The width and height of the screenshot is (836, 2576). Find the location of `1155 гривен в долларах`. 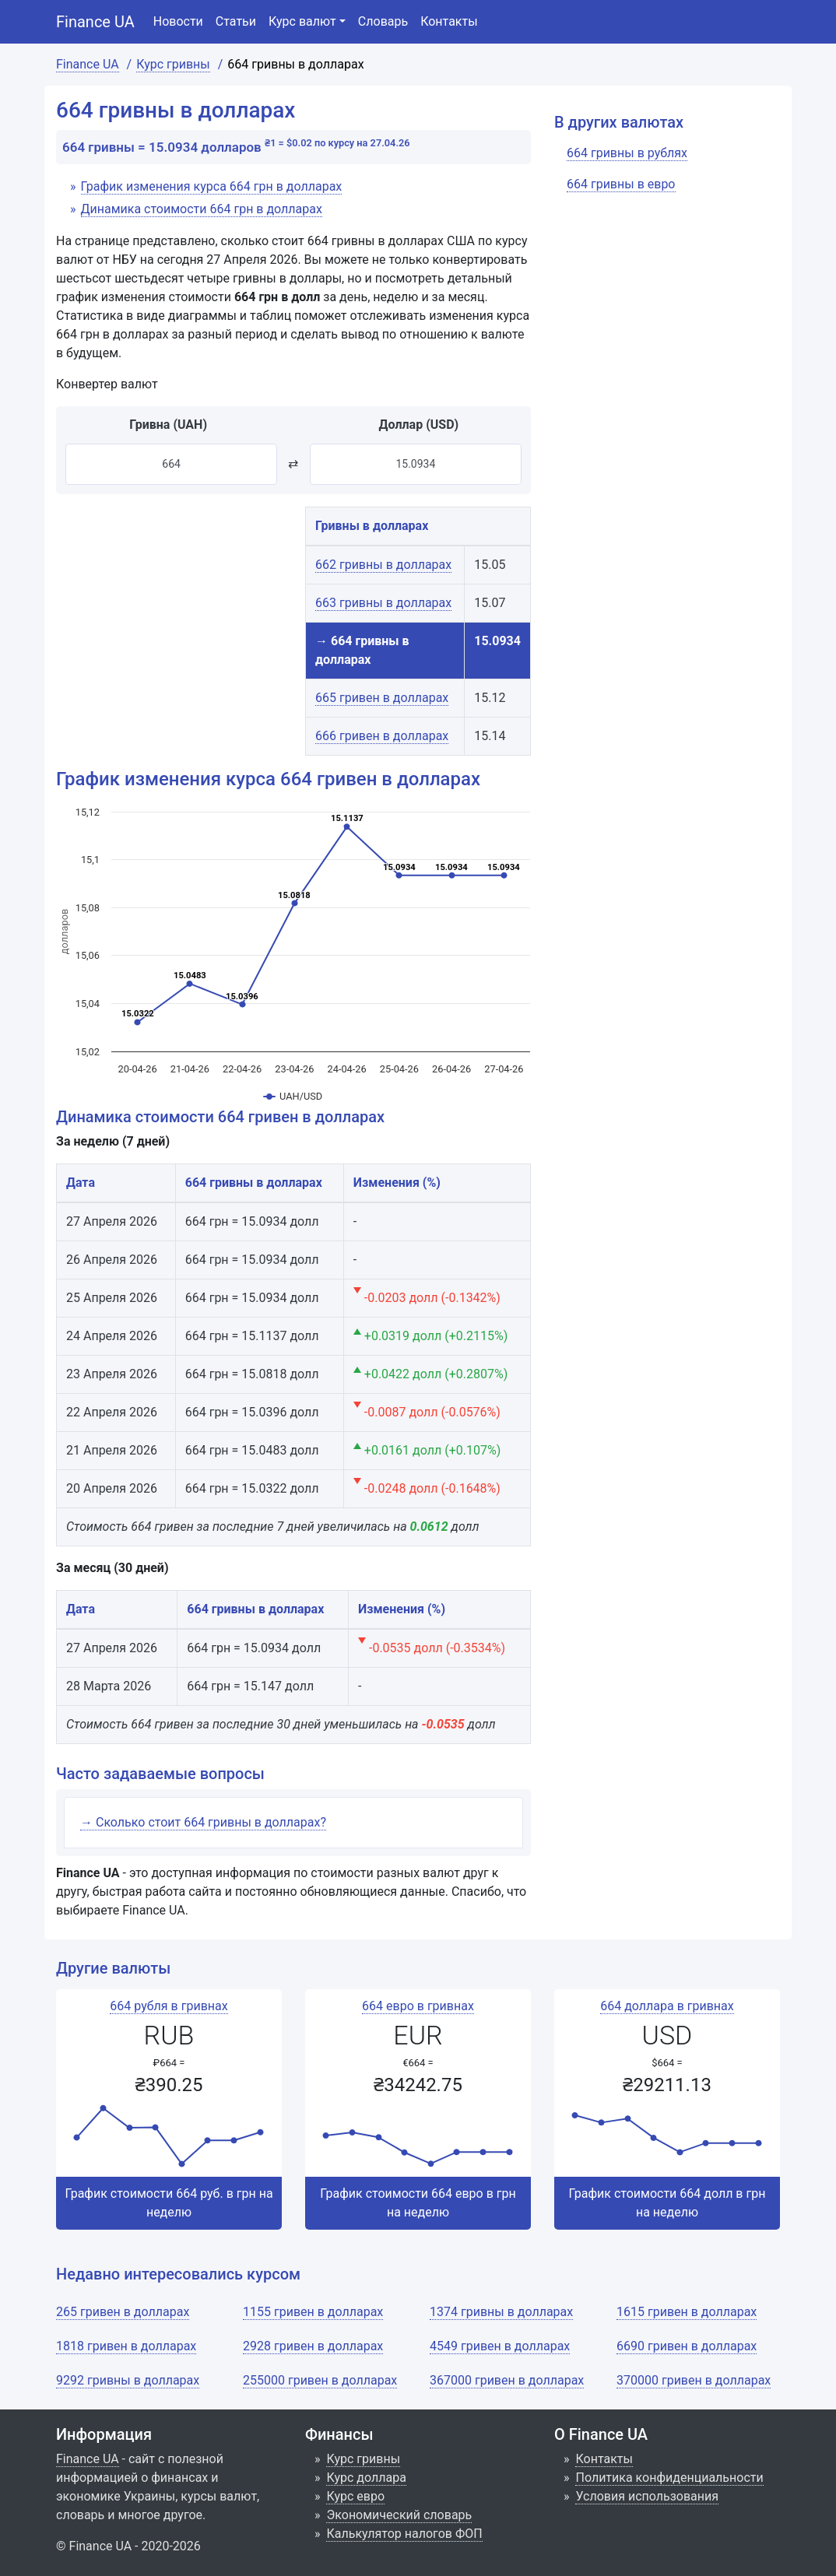

1155 гривен в долларах is located at coordinates (313, 2311).